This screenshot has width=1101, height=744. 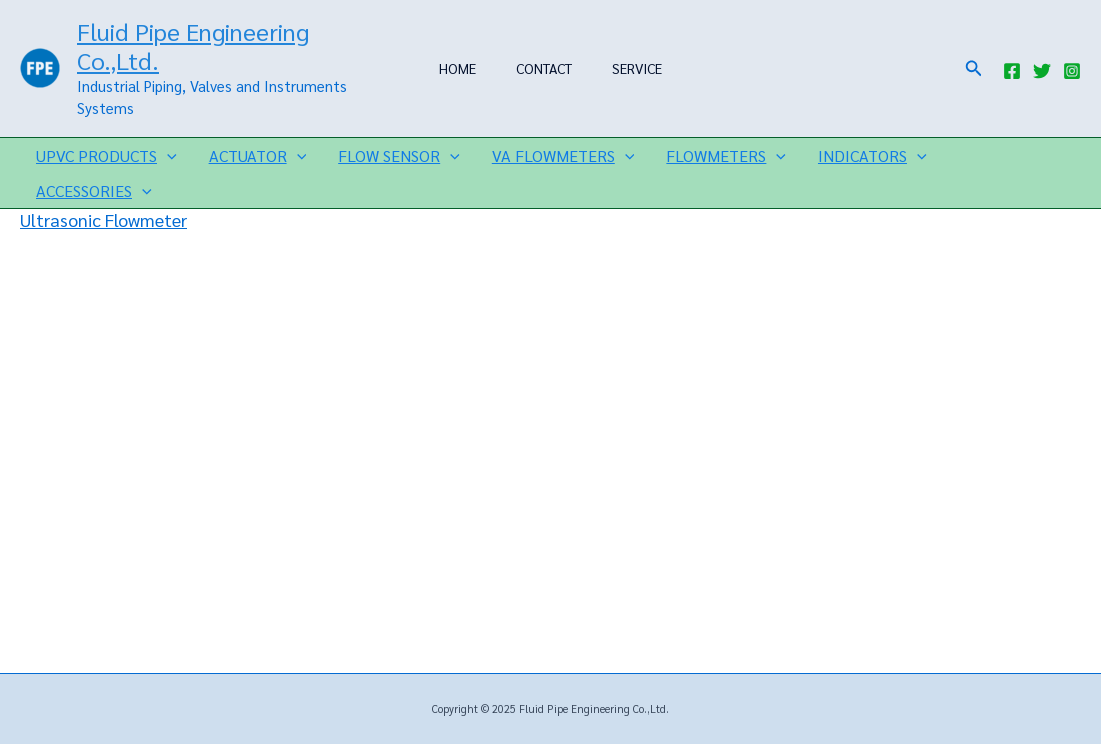 What do you see at coordinates (399, 155) in the screenshot?
I see `FLOW SENSOR` at bounding box center [399, 155].